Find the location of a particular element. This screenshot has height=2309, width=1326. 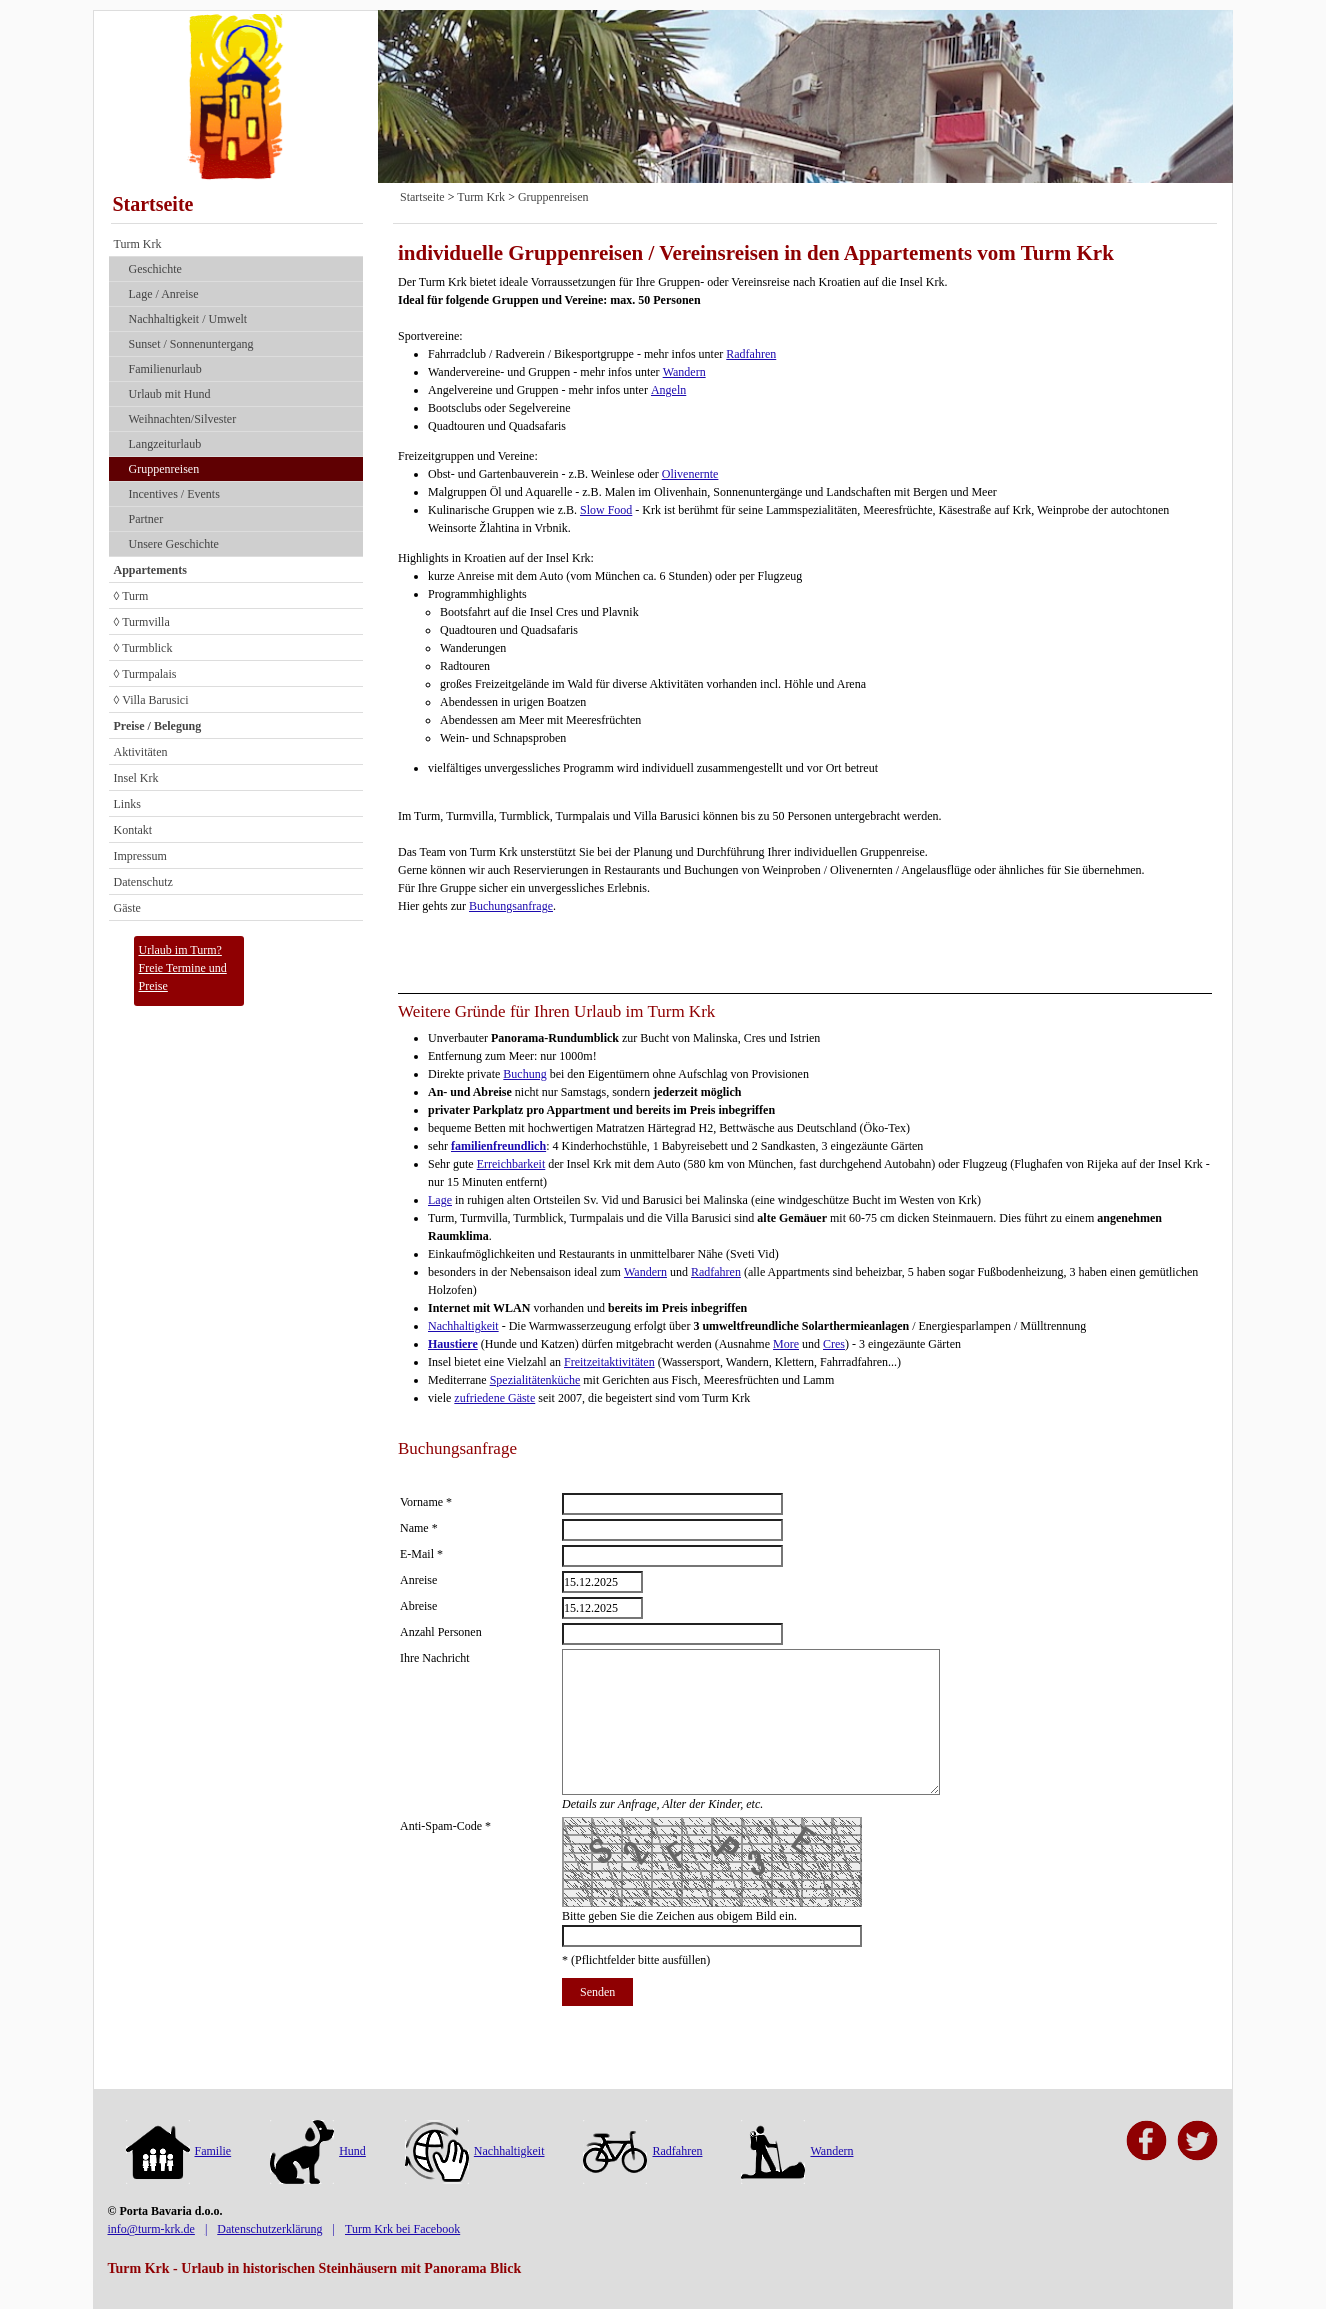

Buchungsanfrage is located at coordinates (511, 906).